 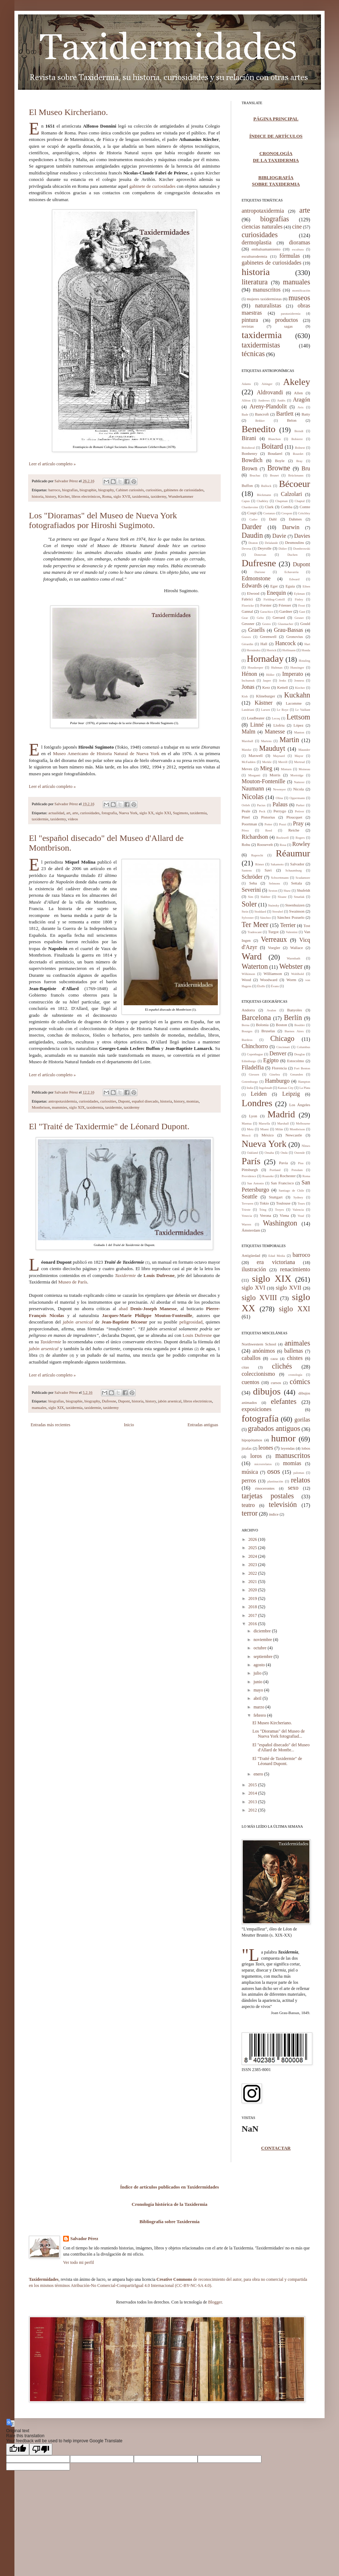 What do you see at coordinates (56, 813) in the screenshot?
I see `actualidad` at bounding box center [56, 813].